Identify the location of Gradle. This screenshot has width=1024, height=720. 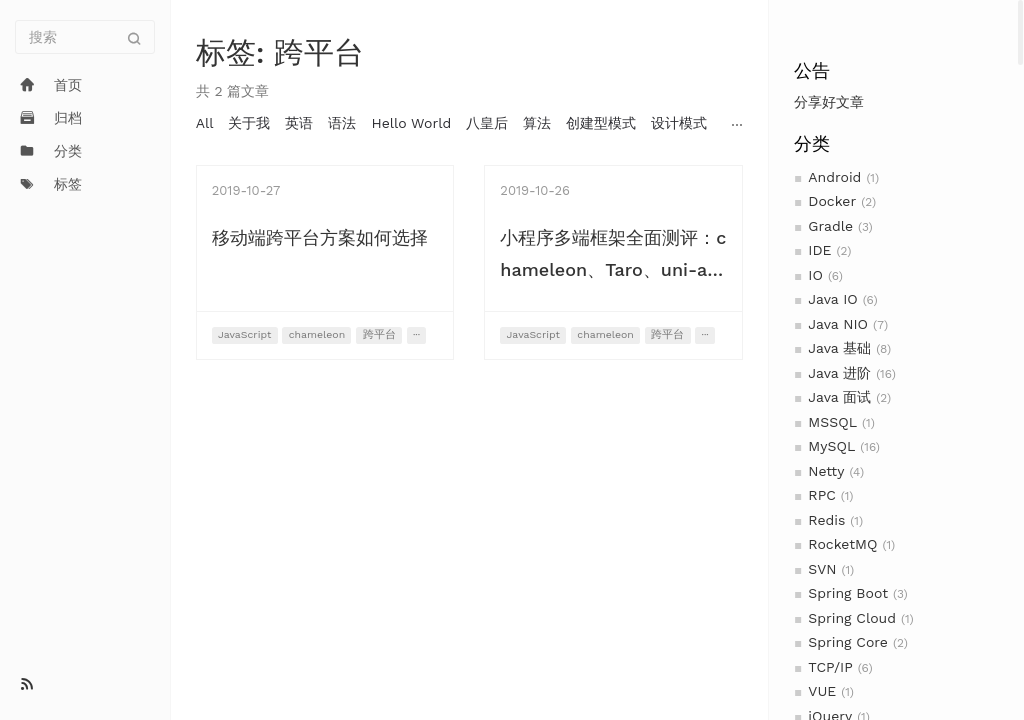
(830, 226).